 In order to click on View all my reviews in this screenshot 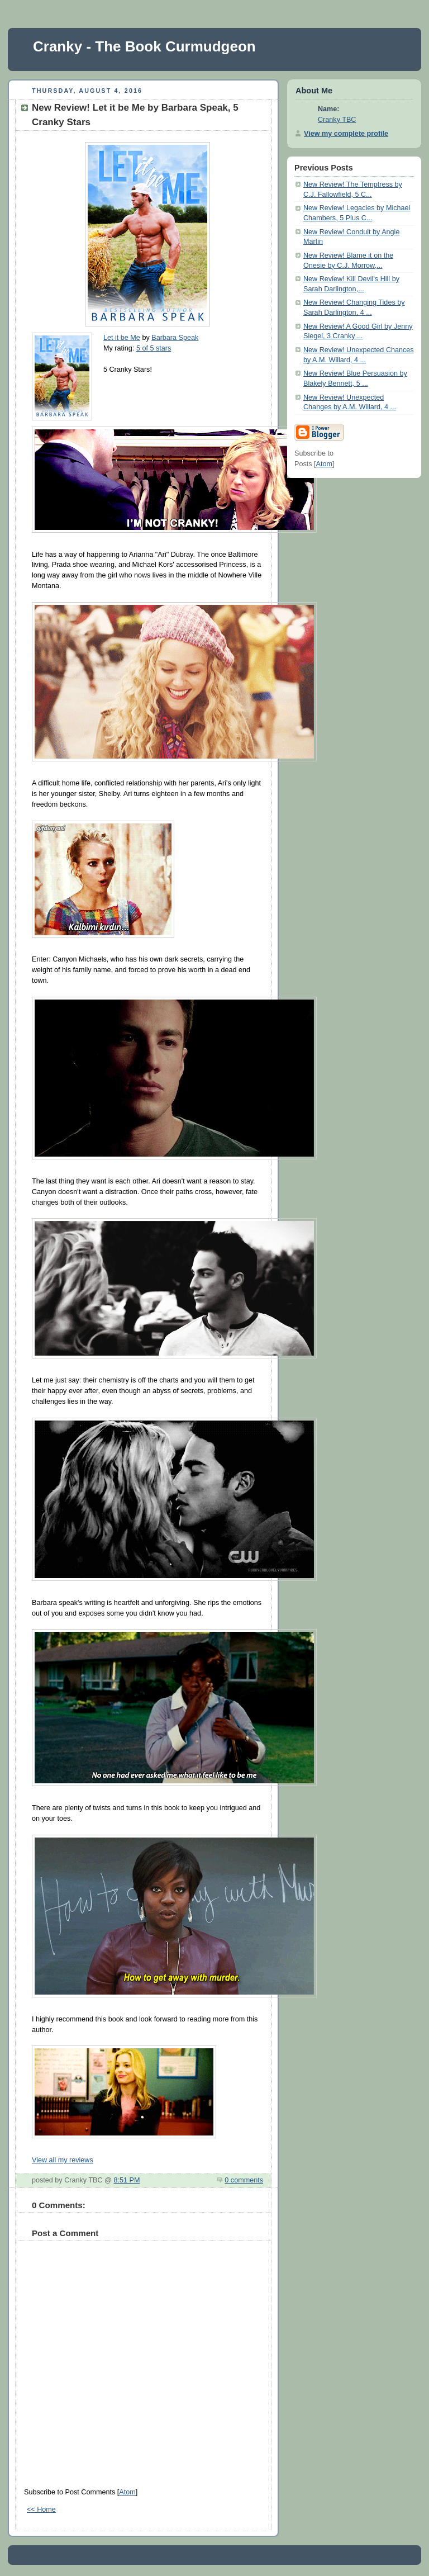, I will do `click(62, 2160)`.